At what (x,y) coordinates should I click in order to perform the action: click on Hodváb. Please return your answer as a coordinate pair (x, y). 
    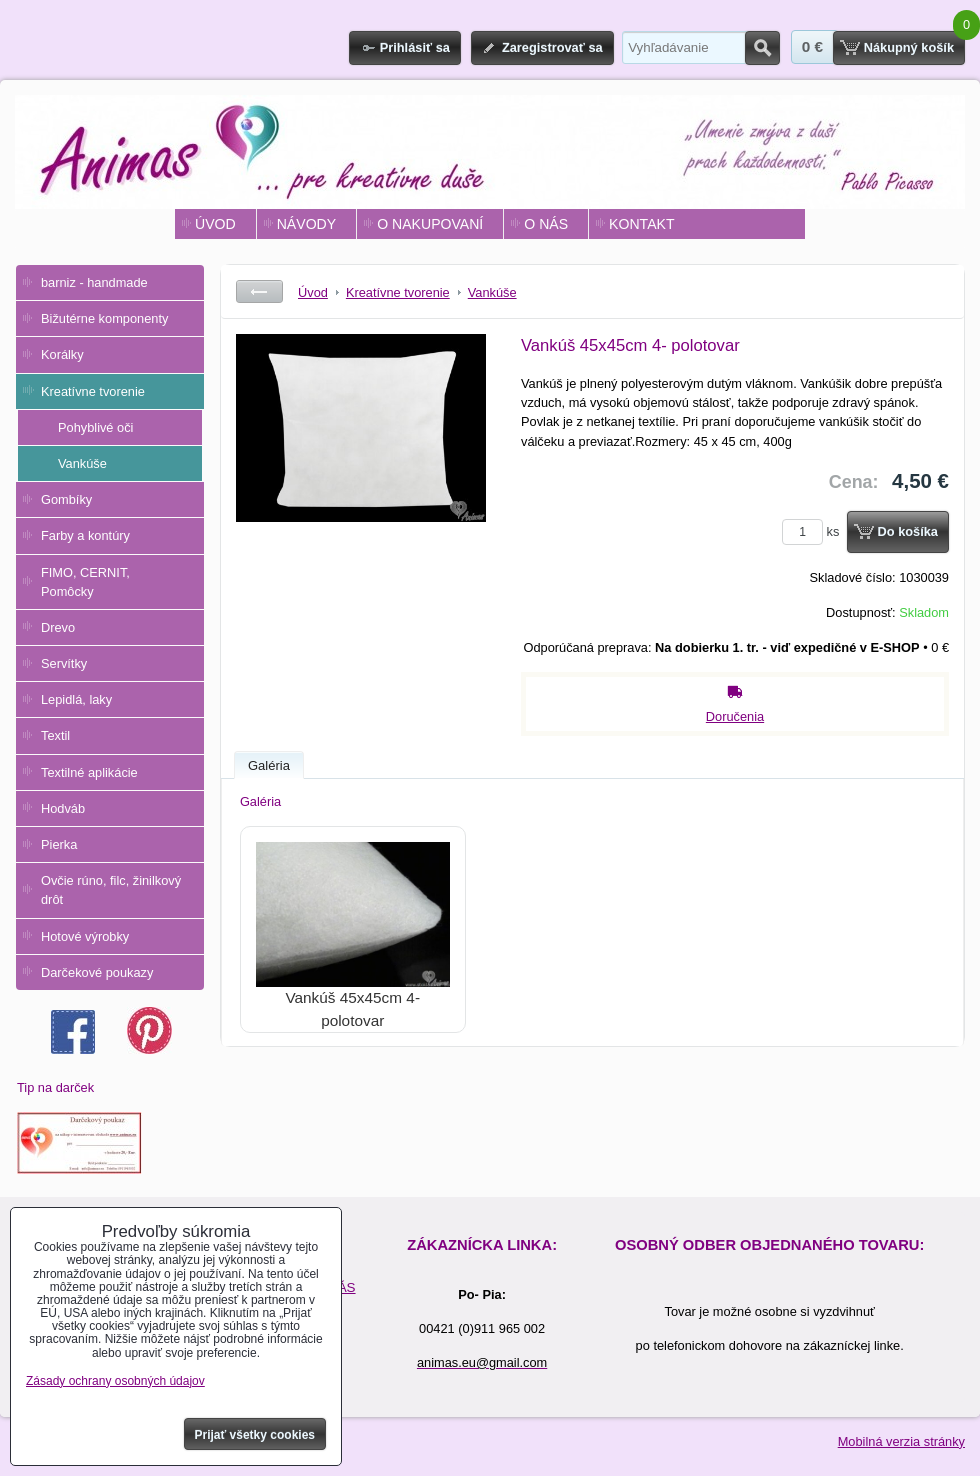
    Looking at the image, I should click on (63, 808).